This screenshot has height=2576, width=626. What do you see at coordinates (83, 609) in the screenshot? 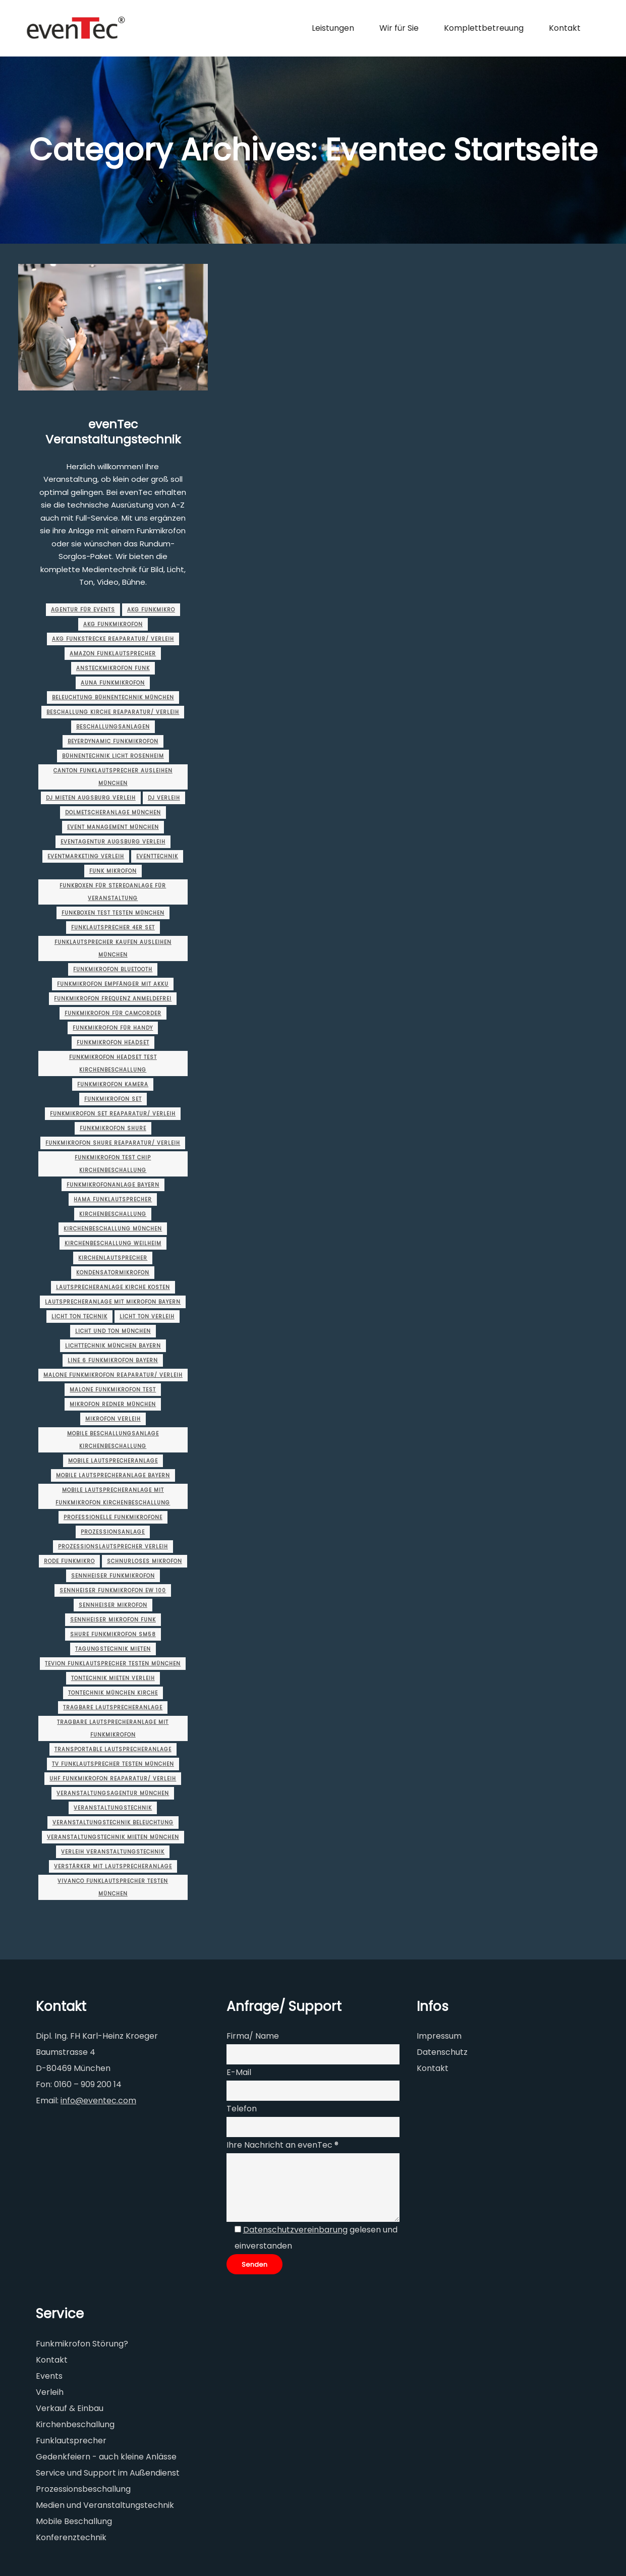
I see `agentur für events` at bounding box center [83, 609].